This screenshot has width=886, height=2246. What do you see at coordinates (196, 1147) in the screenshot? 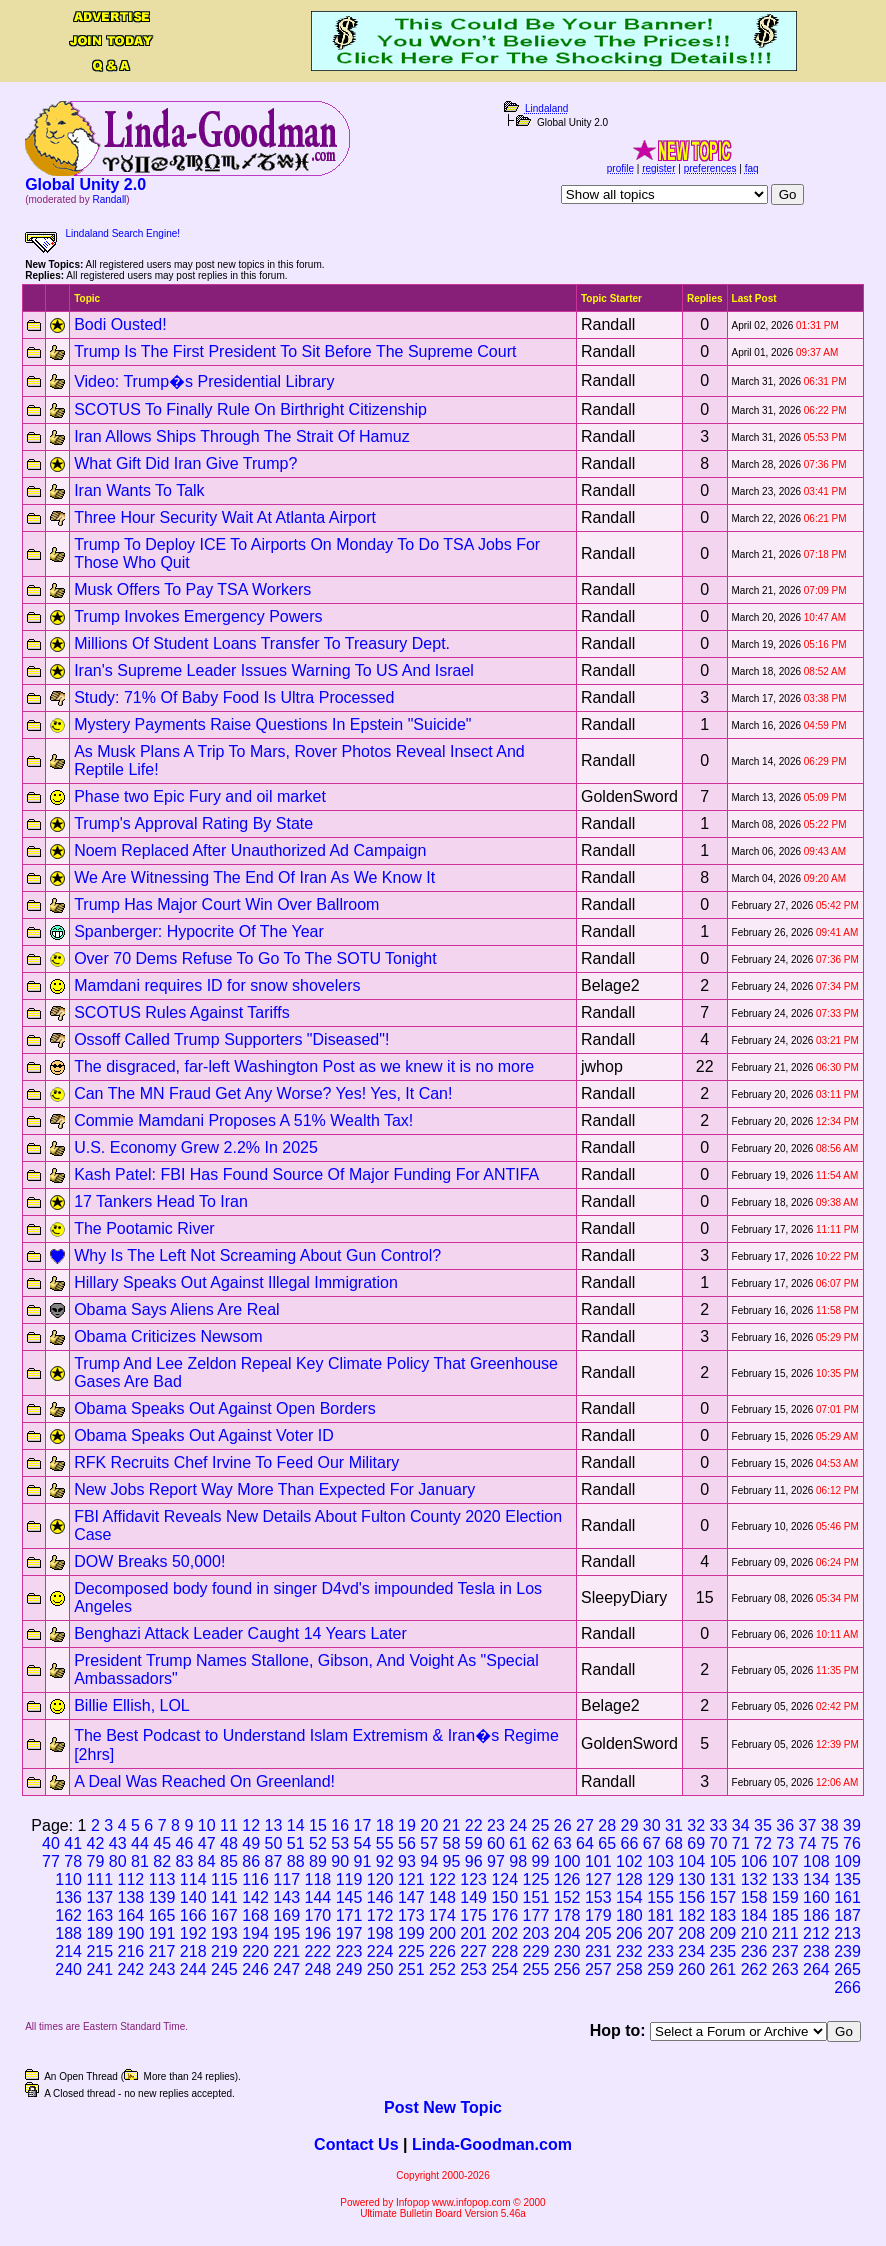
I see `U.S. Economy Grew 2.2% In 2025` at bounding box center [196, 1147].